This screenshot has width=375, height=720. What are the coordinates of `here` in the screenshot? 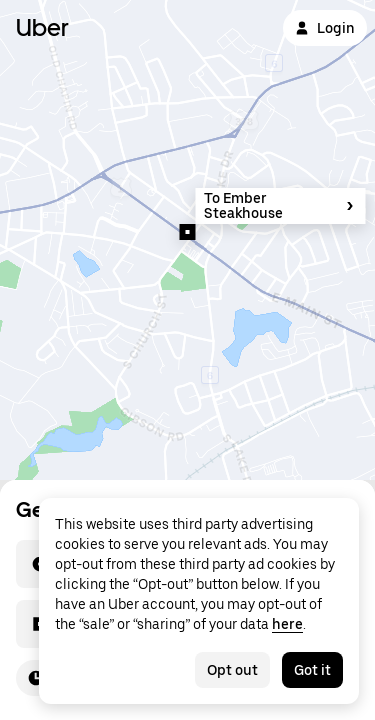 It's located at (287, 624).